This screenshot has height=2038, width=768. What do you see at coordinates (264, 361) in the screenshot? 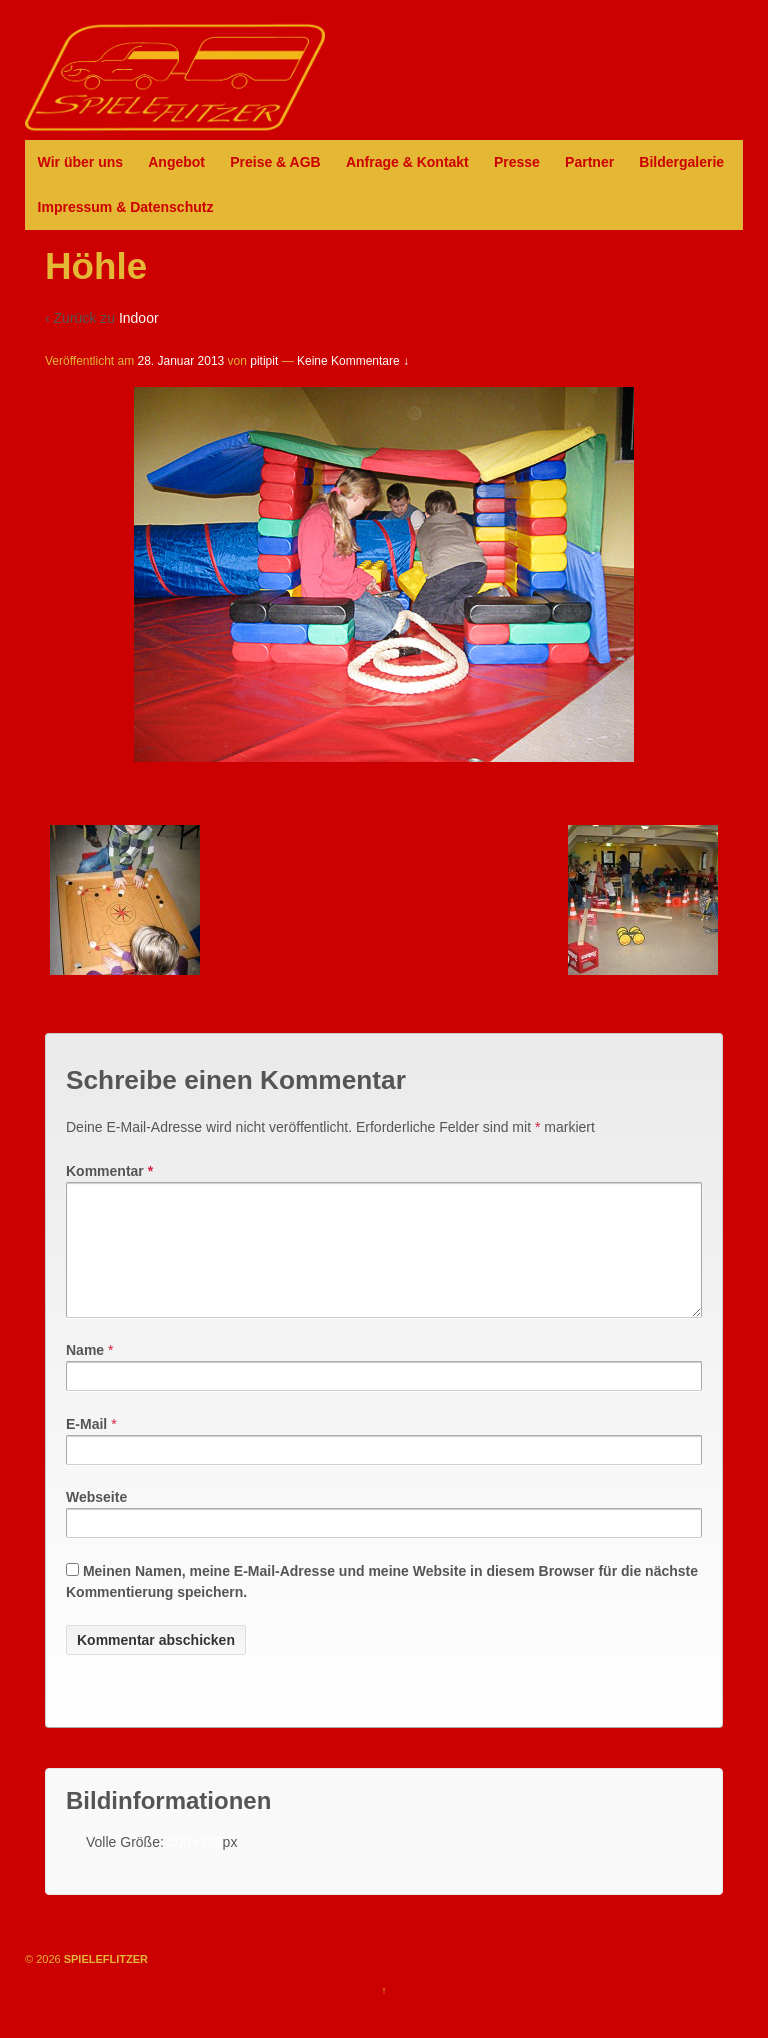
I see `pitipit` at bounding box center [264, 361].